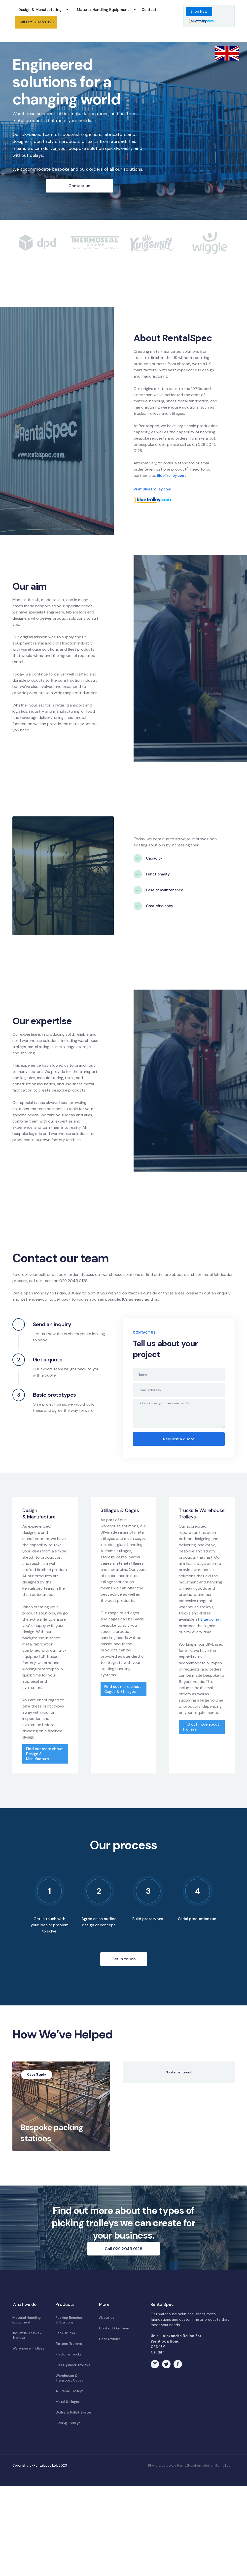 This screenshot has width=247, height=2576. I want to click on Find out more about Design & Manufacture, so click(44, 1753).